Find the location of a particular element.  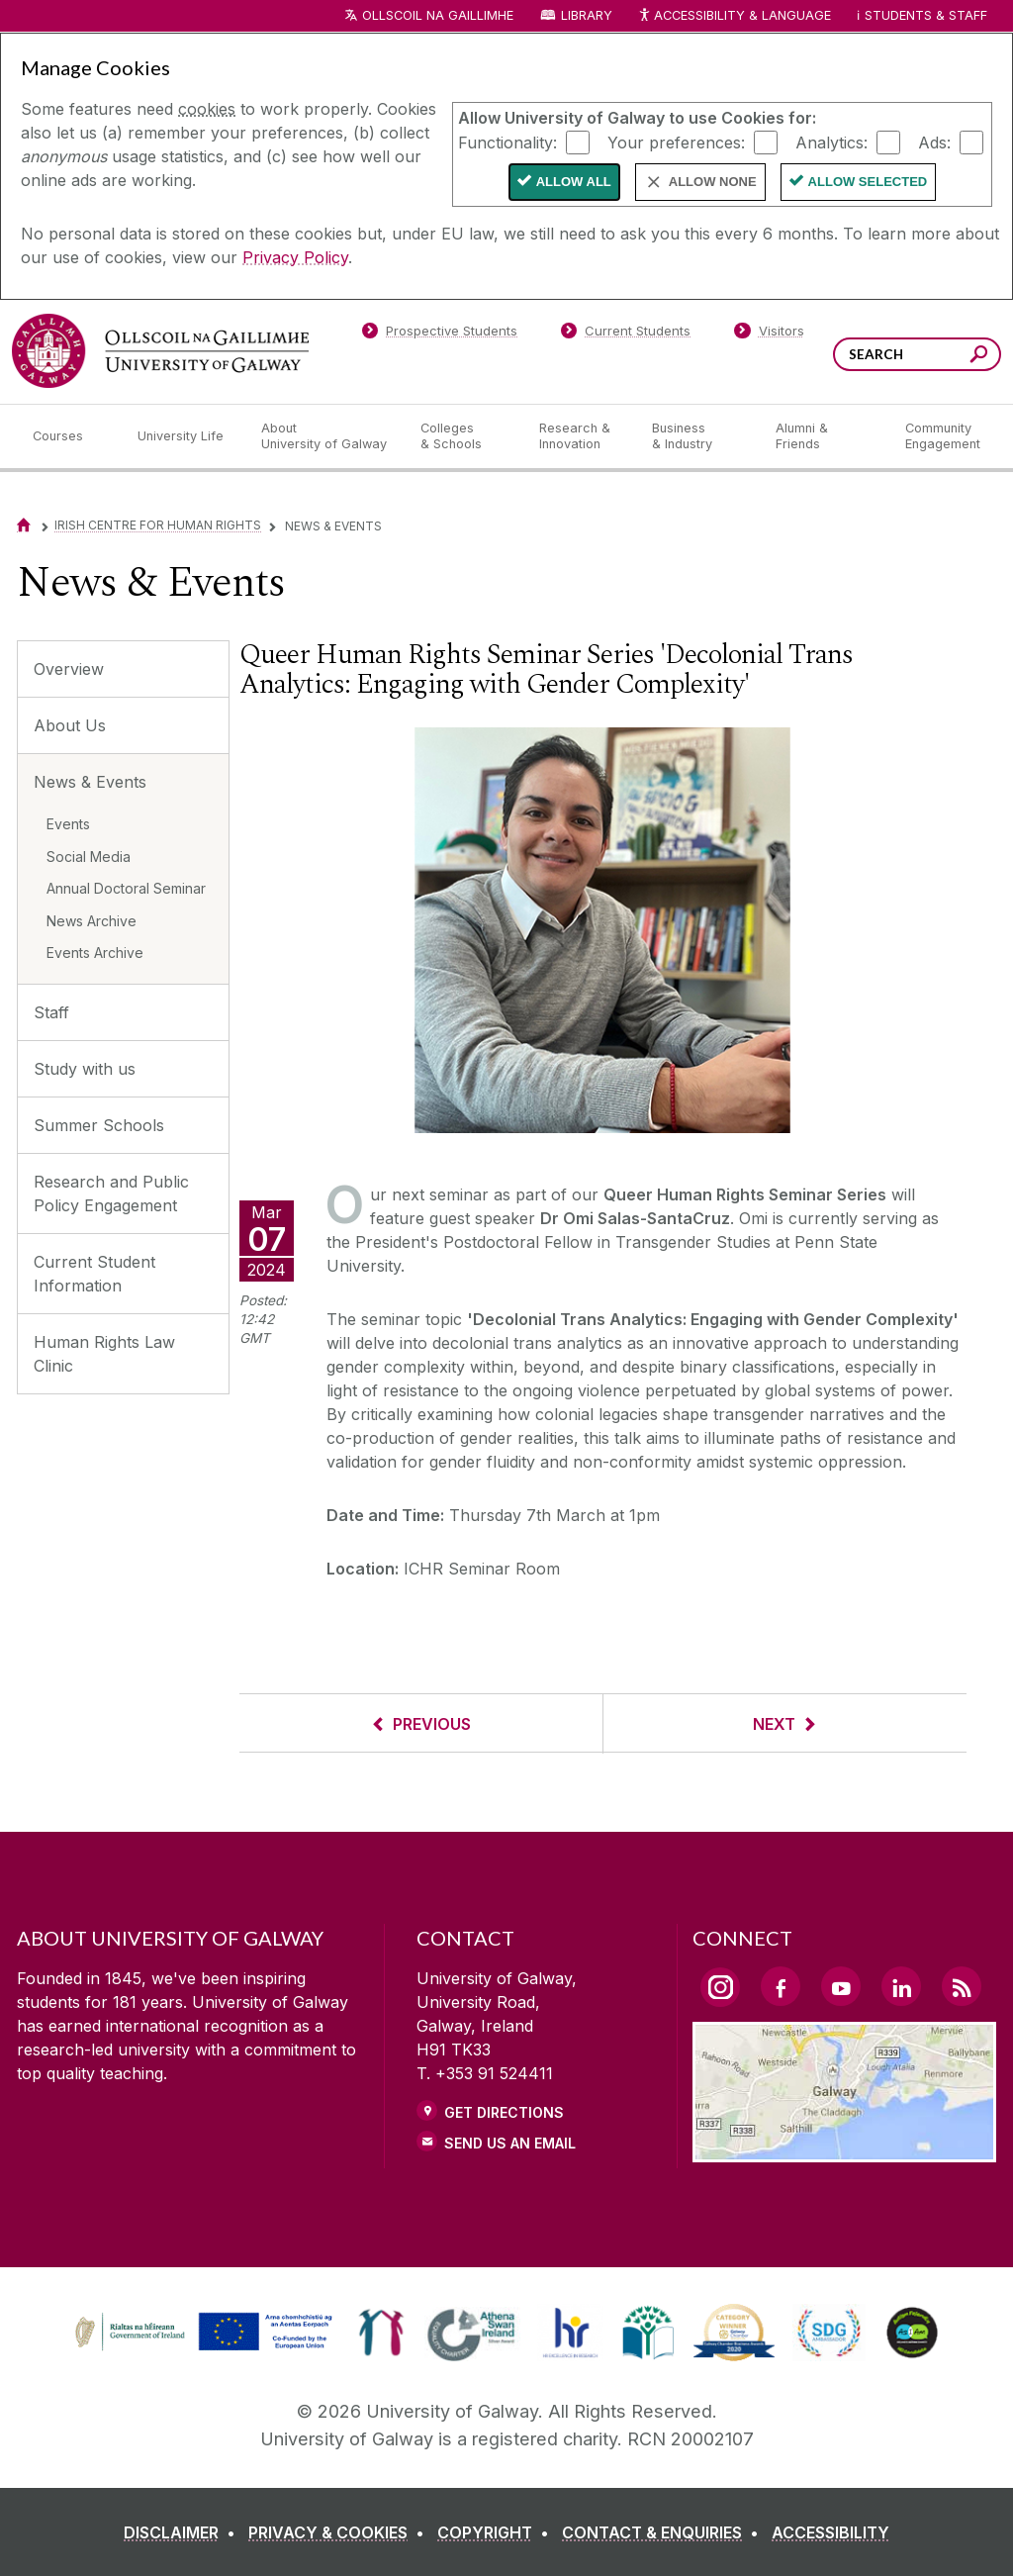

Summer Schools is located at coordinates (99, 1125).